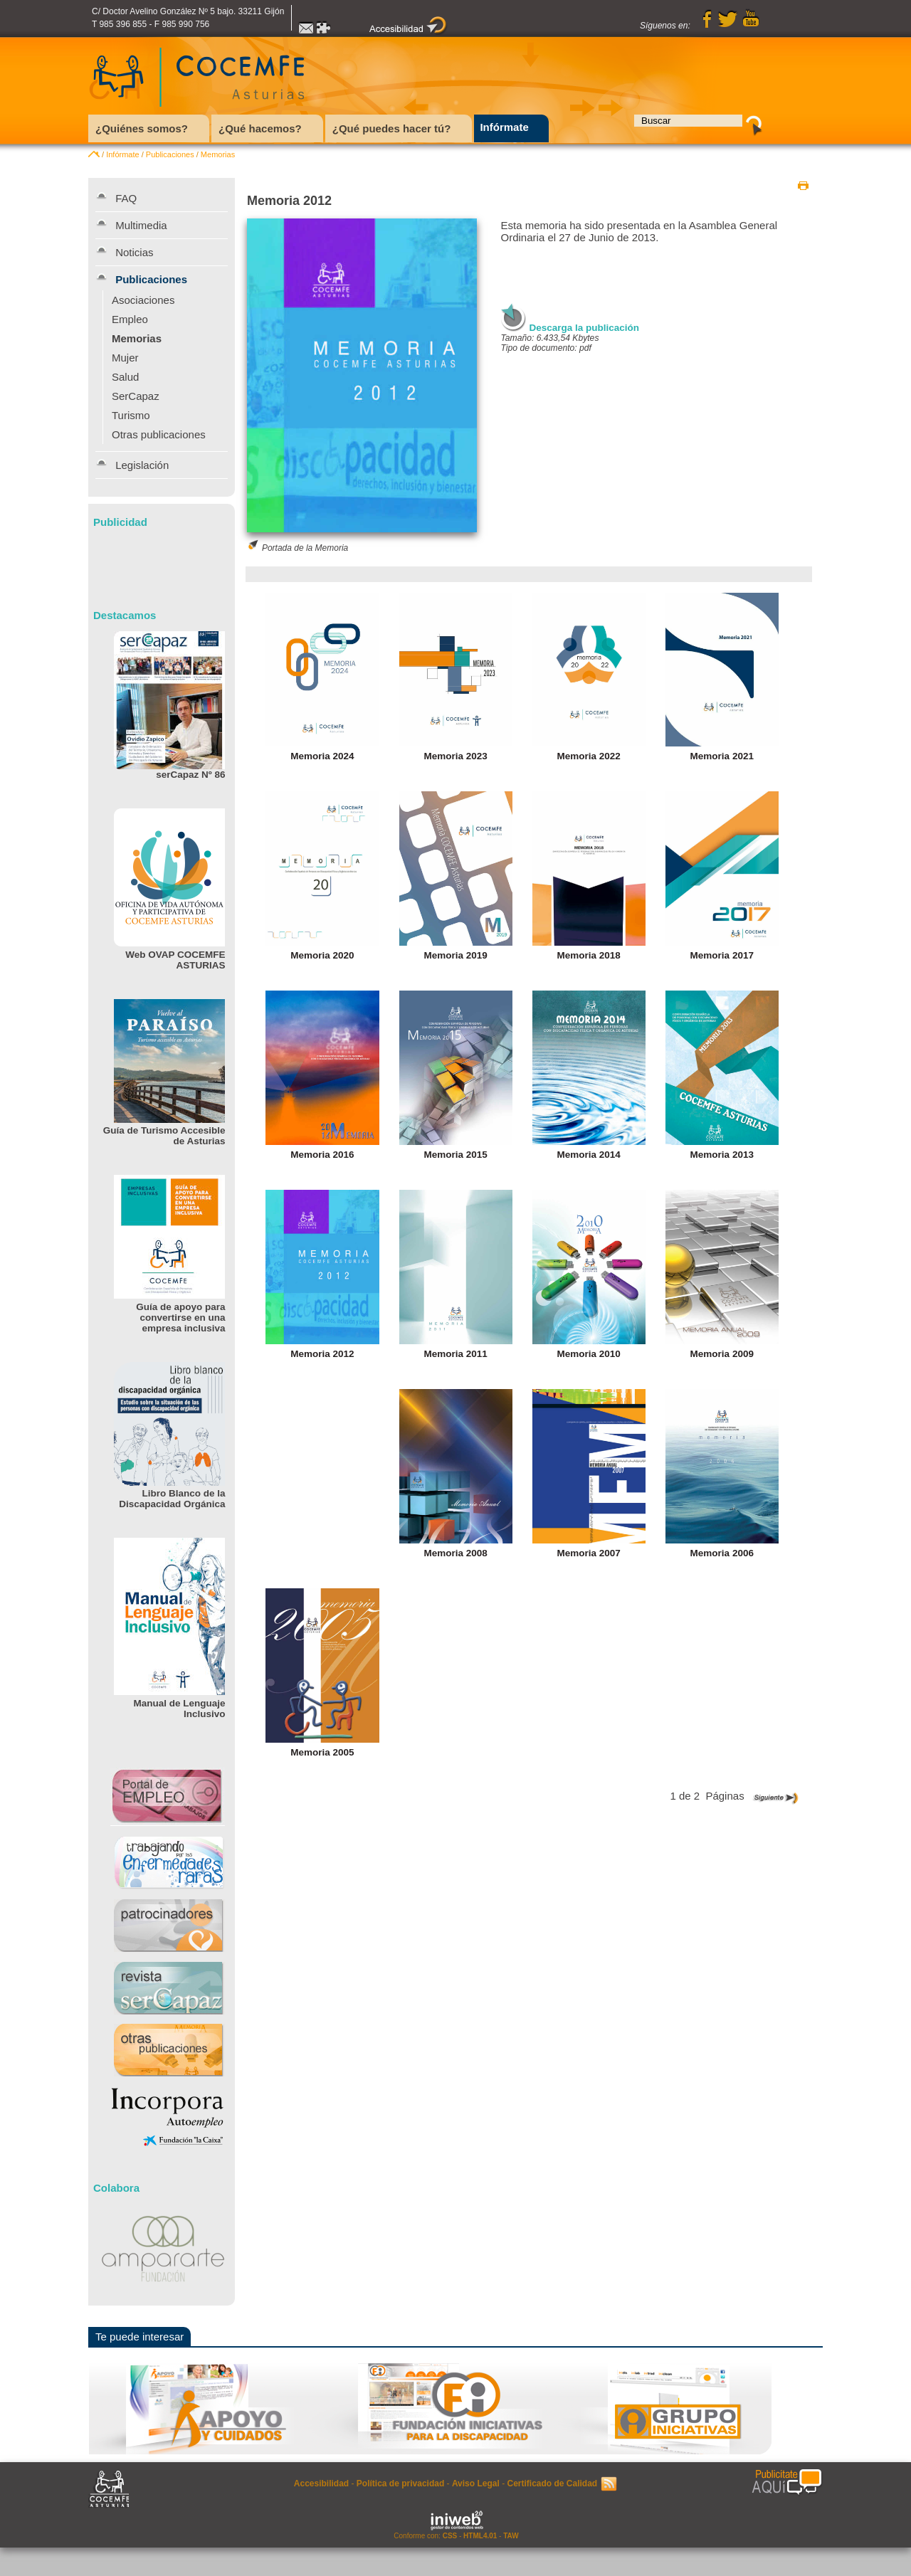 The height and width of the screenshot is (2576, 911). I want to click on Aviso Legal, so click(476, 2483).